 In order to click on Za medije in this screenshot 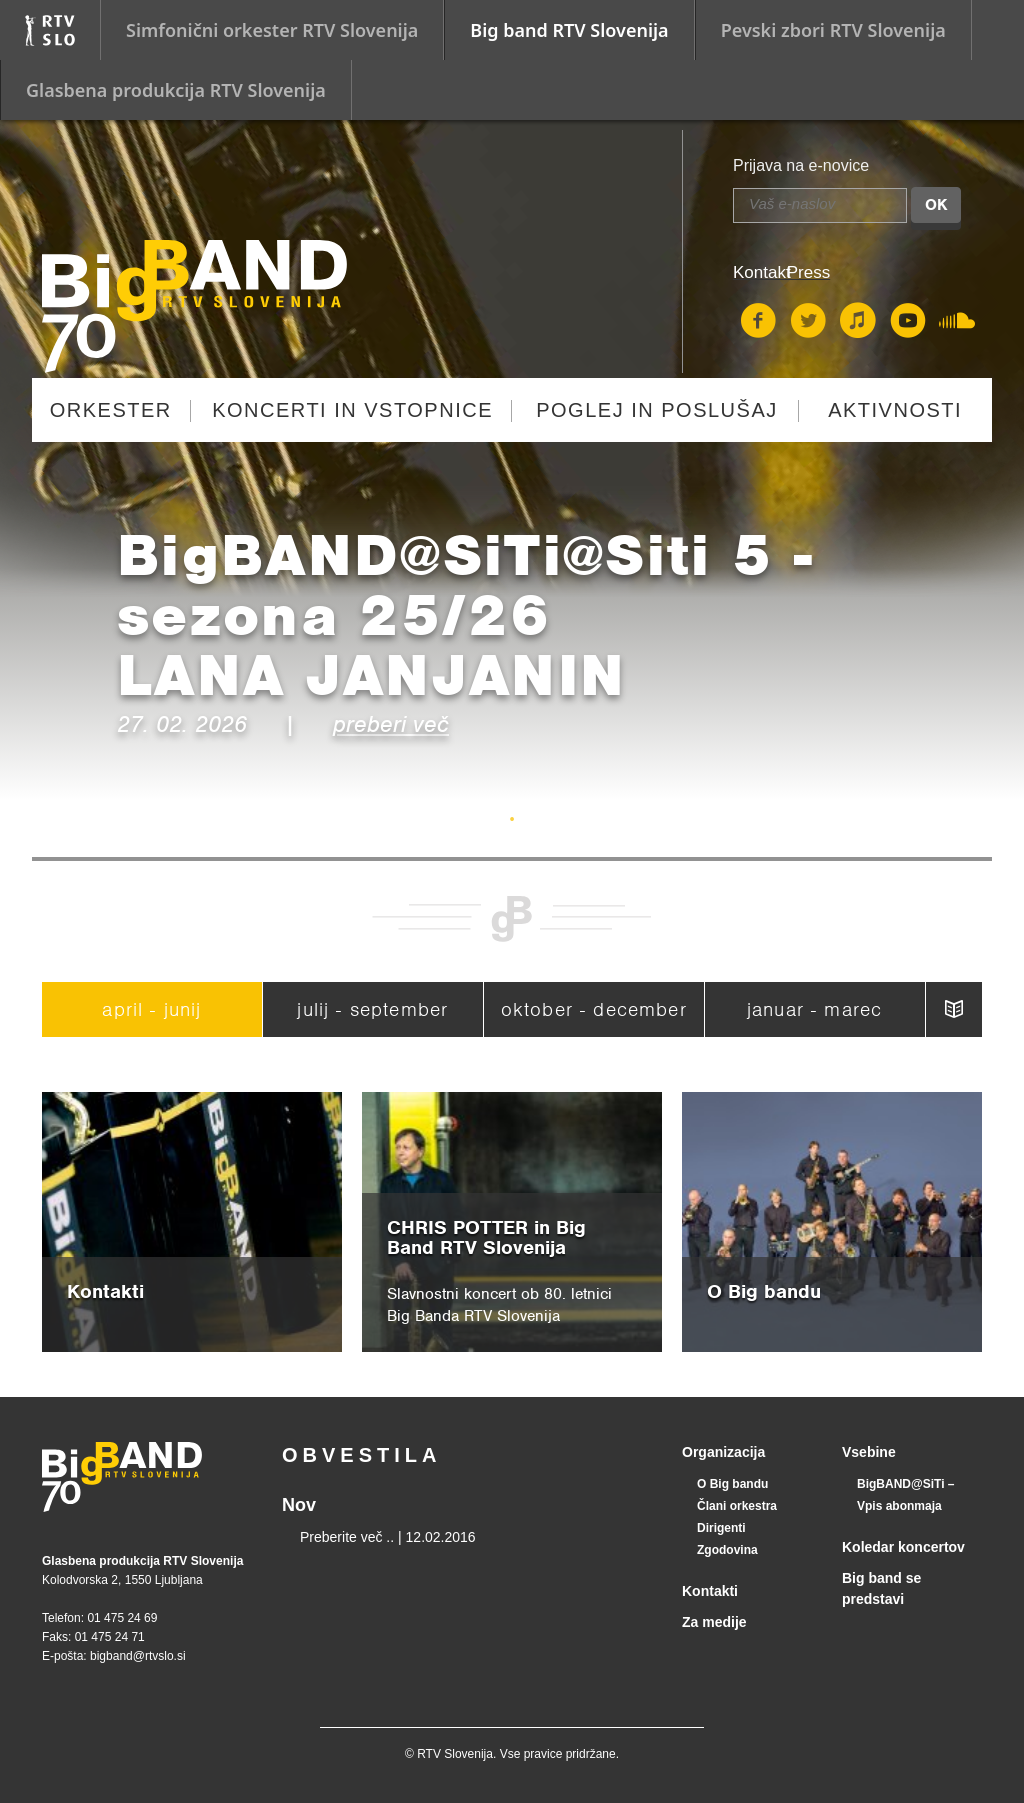, I will do `click(714, 1622)`.